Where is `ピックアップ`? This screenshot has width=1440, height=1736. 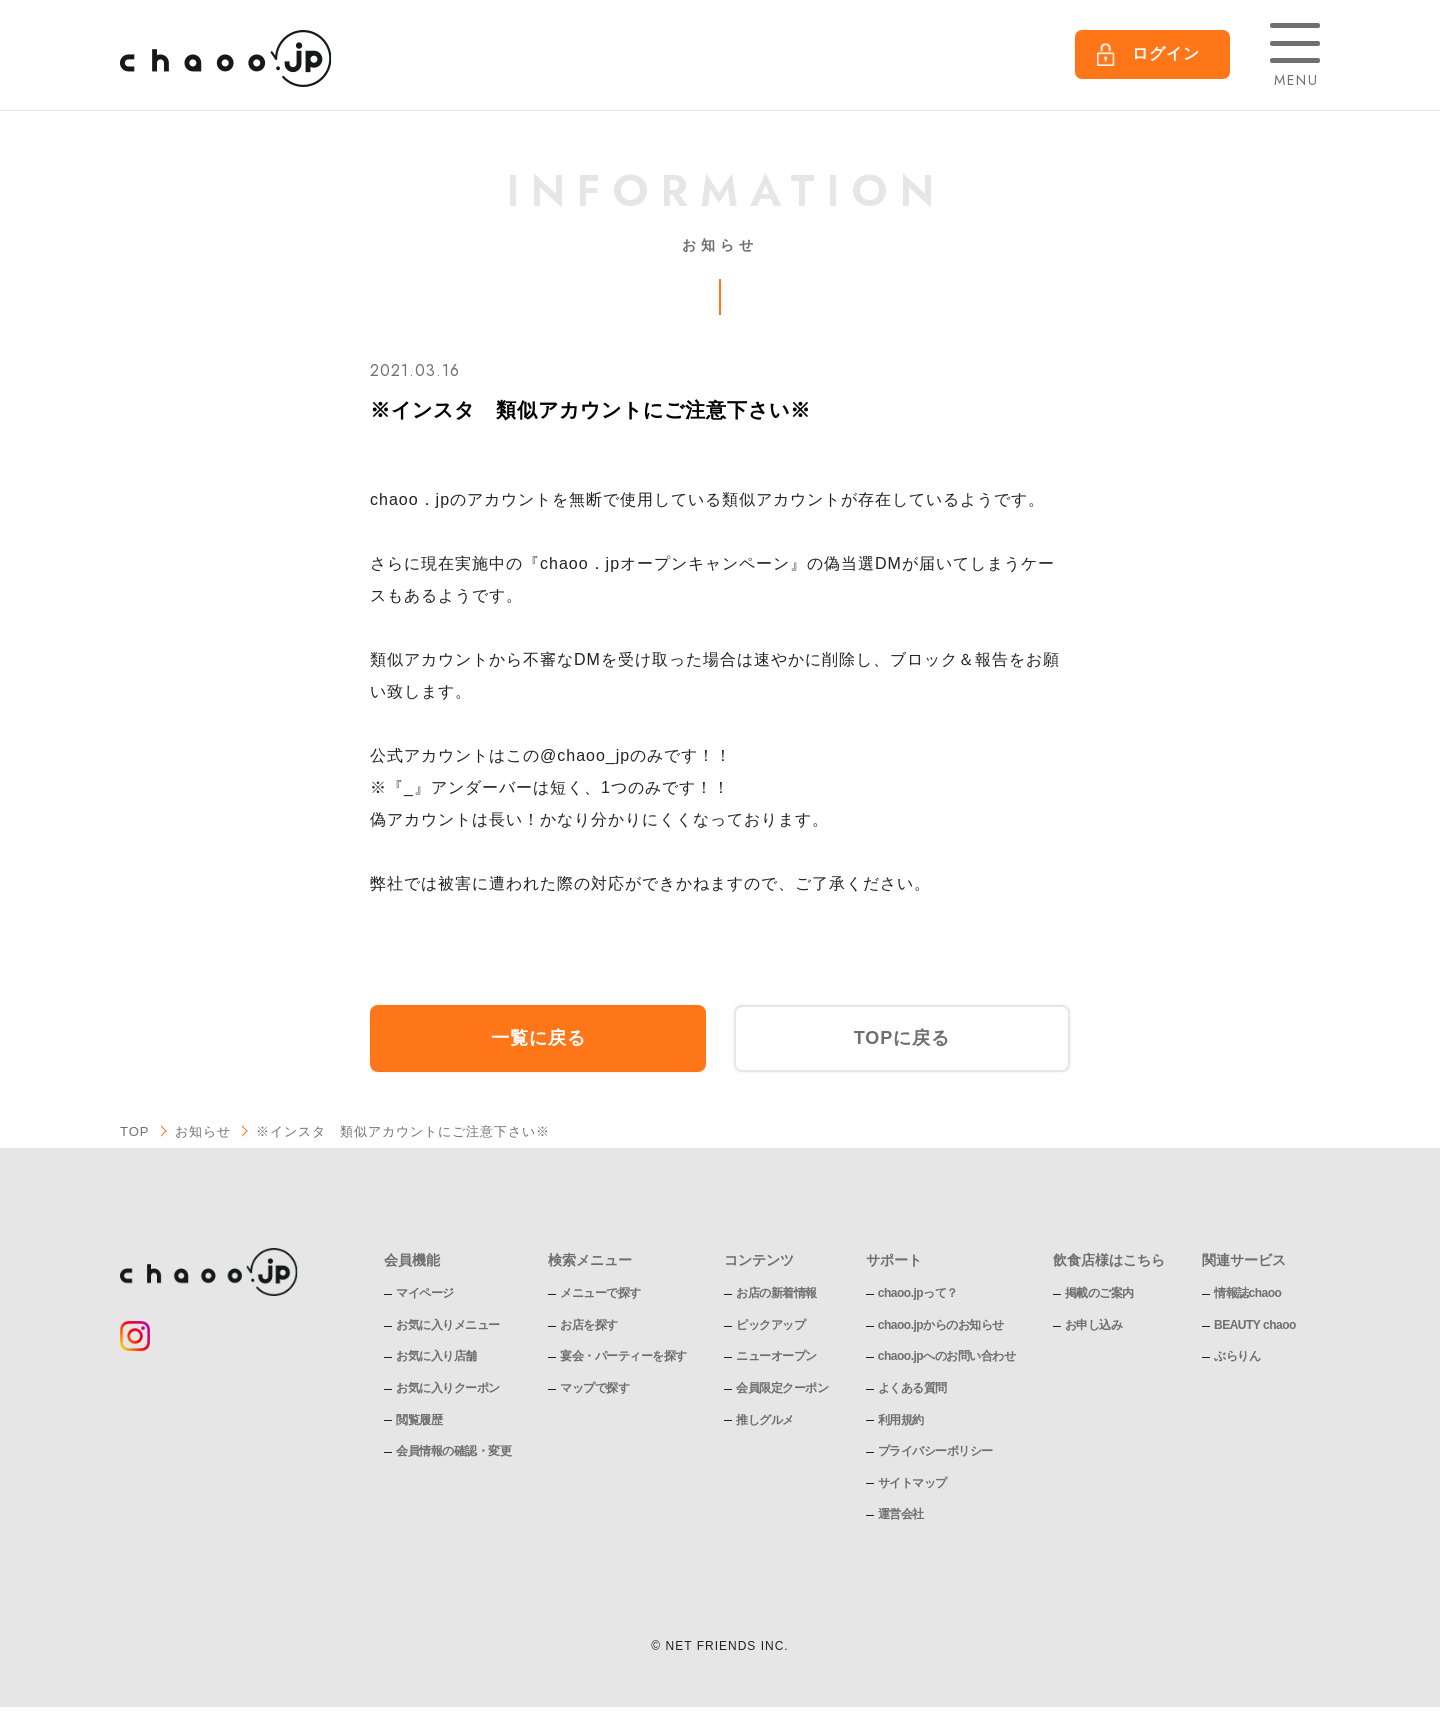
ピックアップ is located at coordinates (770, 1325).